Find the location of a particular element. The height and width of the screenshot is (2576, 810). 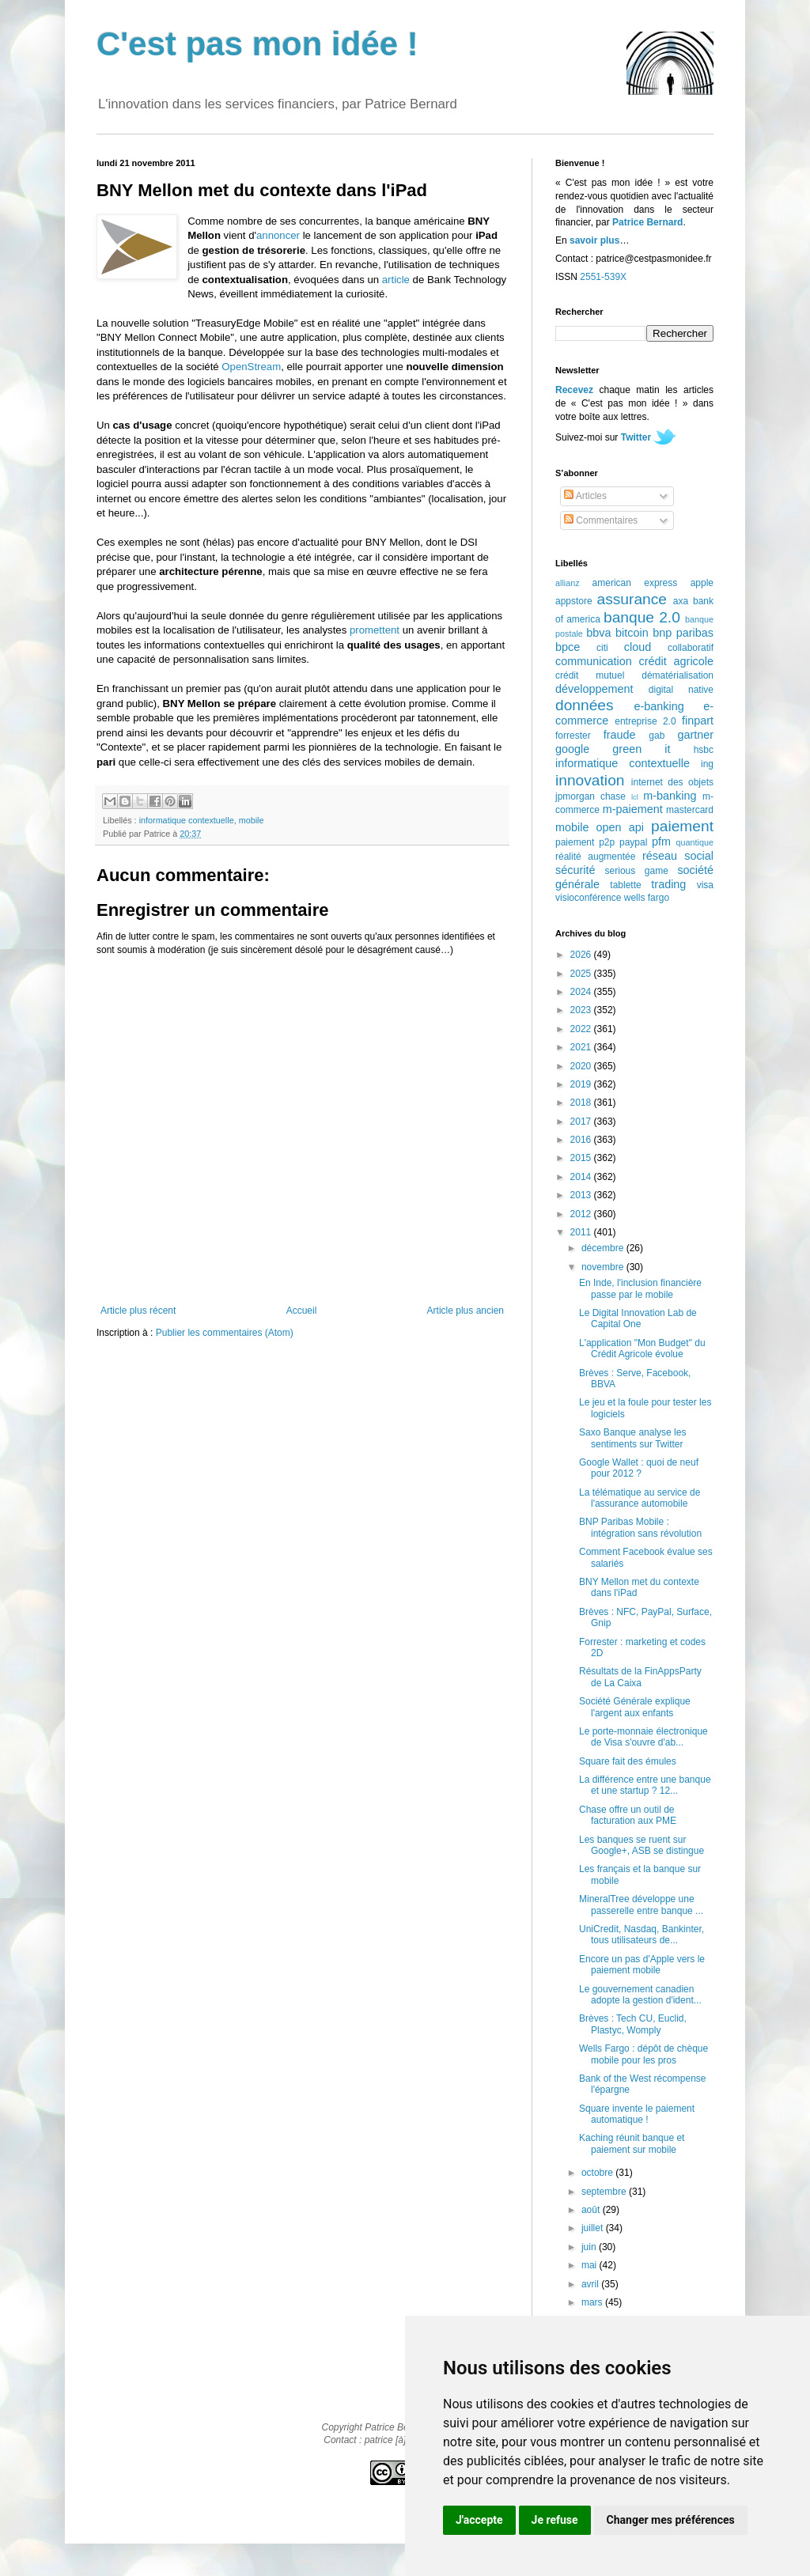

sécurité is located at coordinates (575, 870).